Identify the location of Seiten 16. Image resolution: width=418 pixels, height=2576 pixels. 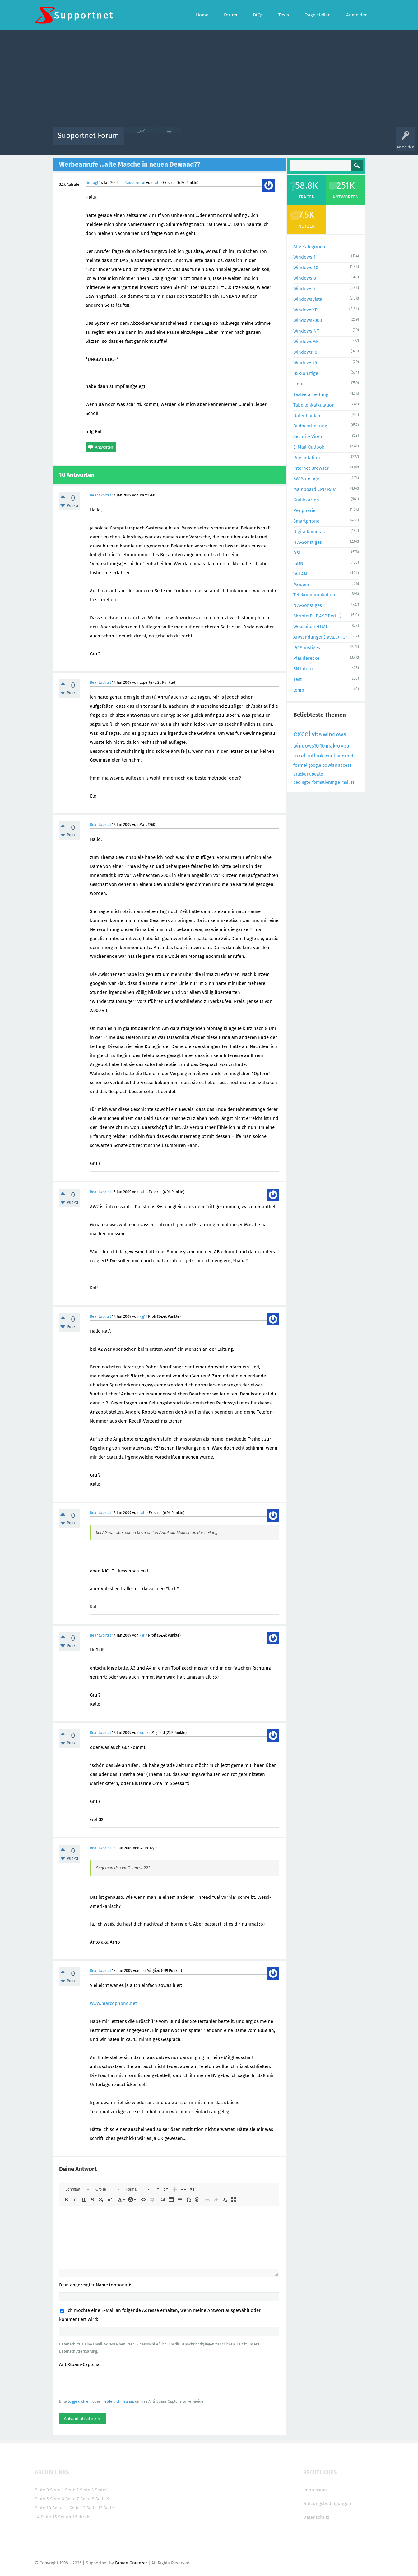
(67, 2517).